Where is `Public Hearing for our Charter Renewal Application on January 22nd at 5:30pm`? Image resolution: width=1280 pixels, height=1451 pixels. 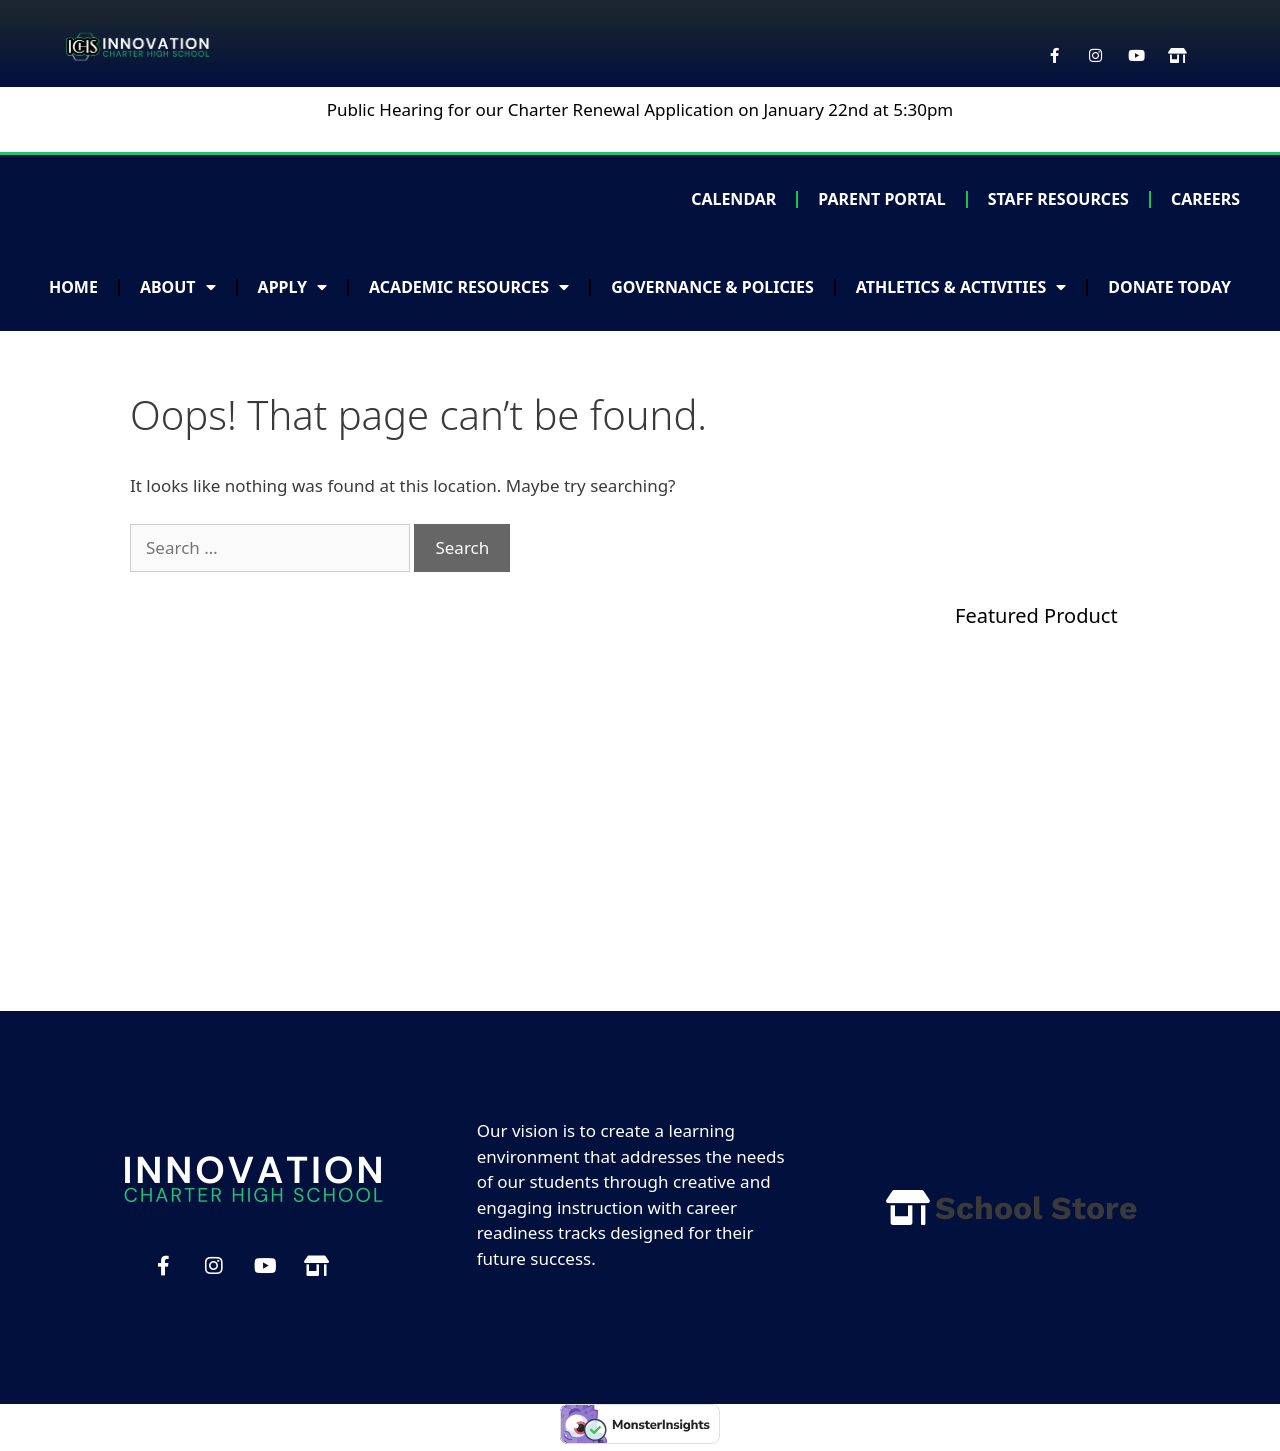 Public Hearing for our Charter Renewal Application on January 22nd at 5:30pm is located at coordinates (640, 109).